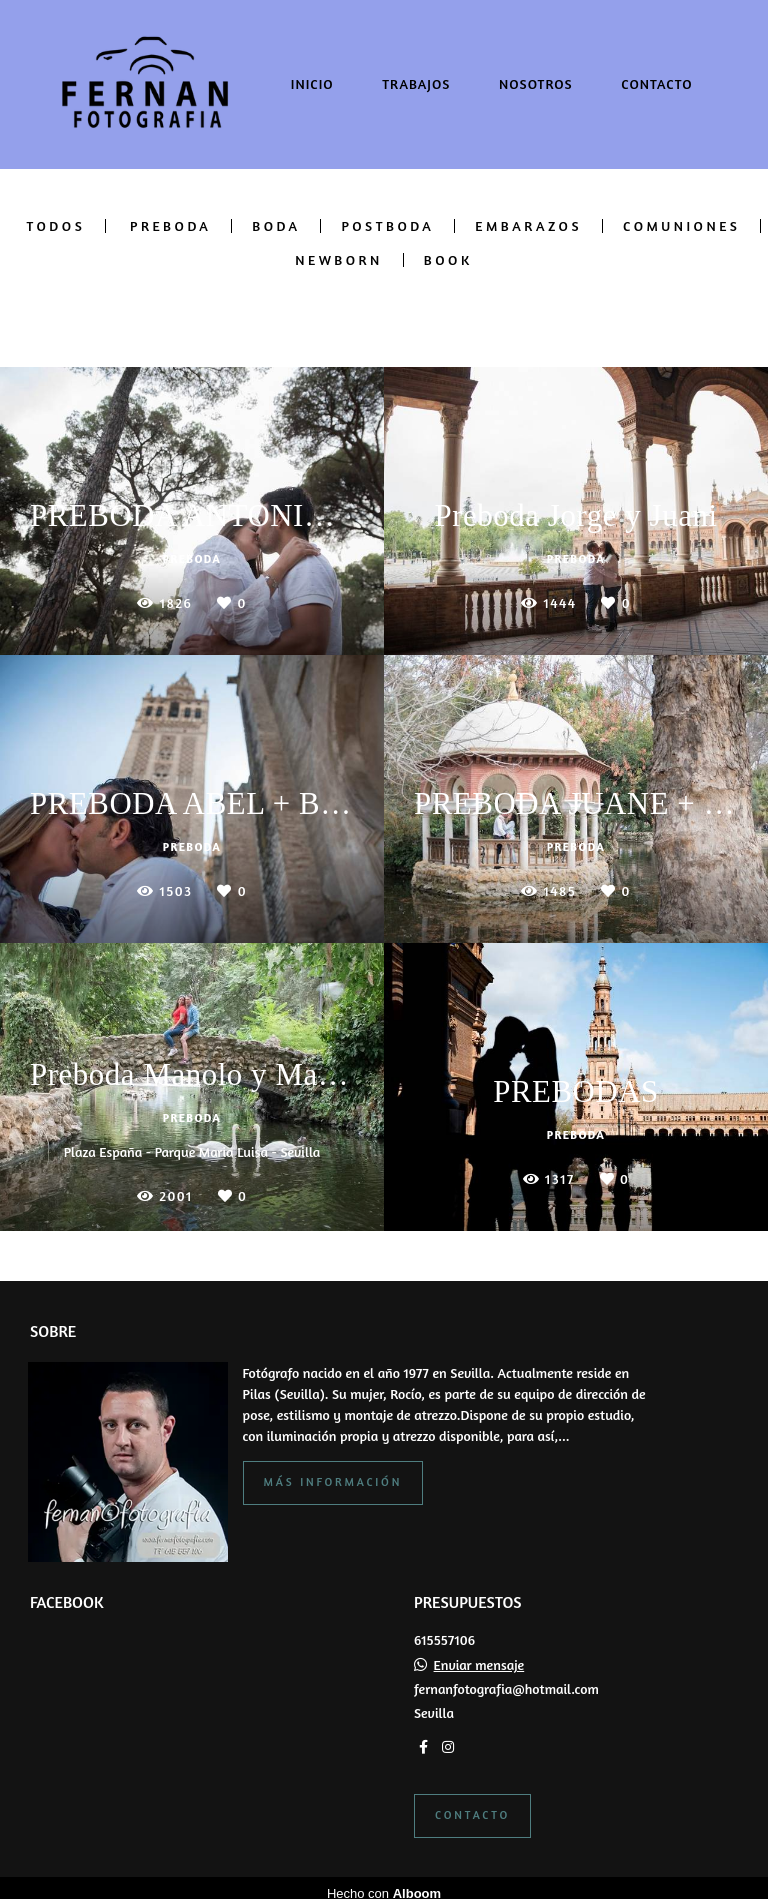  Describe the element at coordinates (312, 83) in the screenshot. I see `INICIO` at that location.